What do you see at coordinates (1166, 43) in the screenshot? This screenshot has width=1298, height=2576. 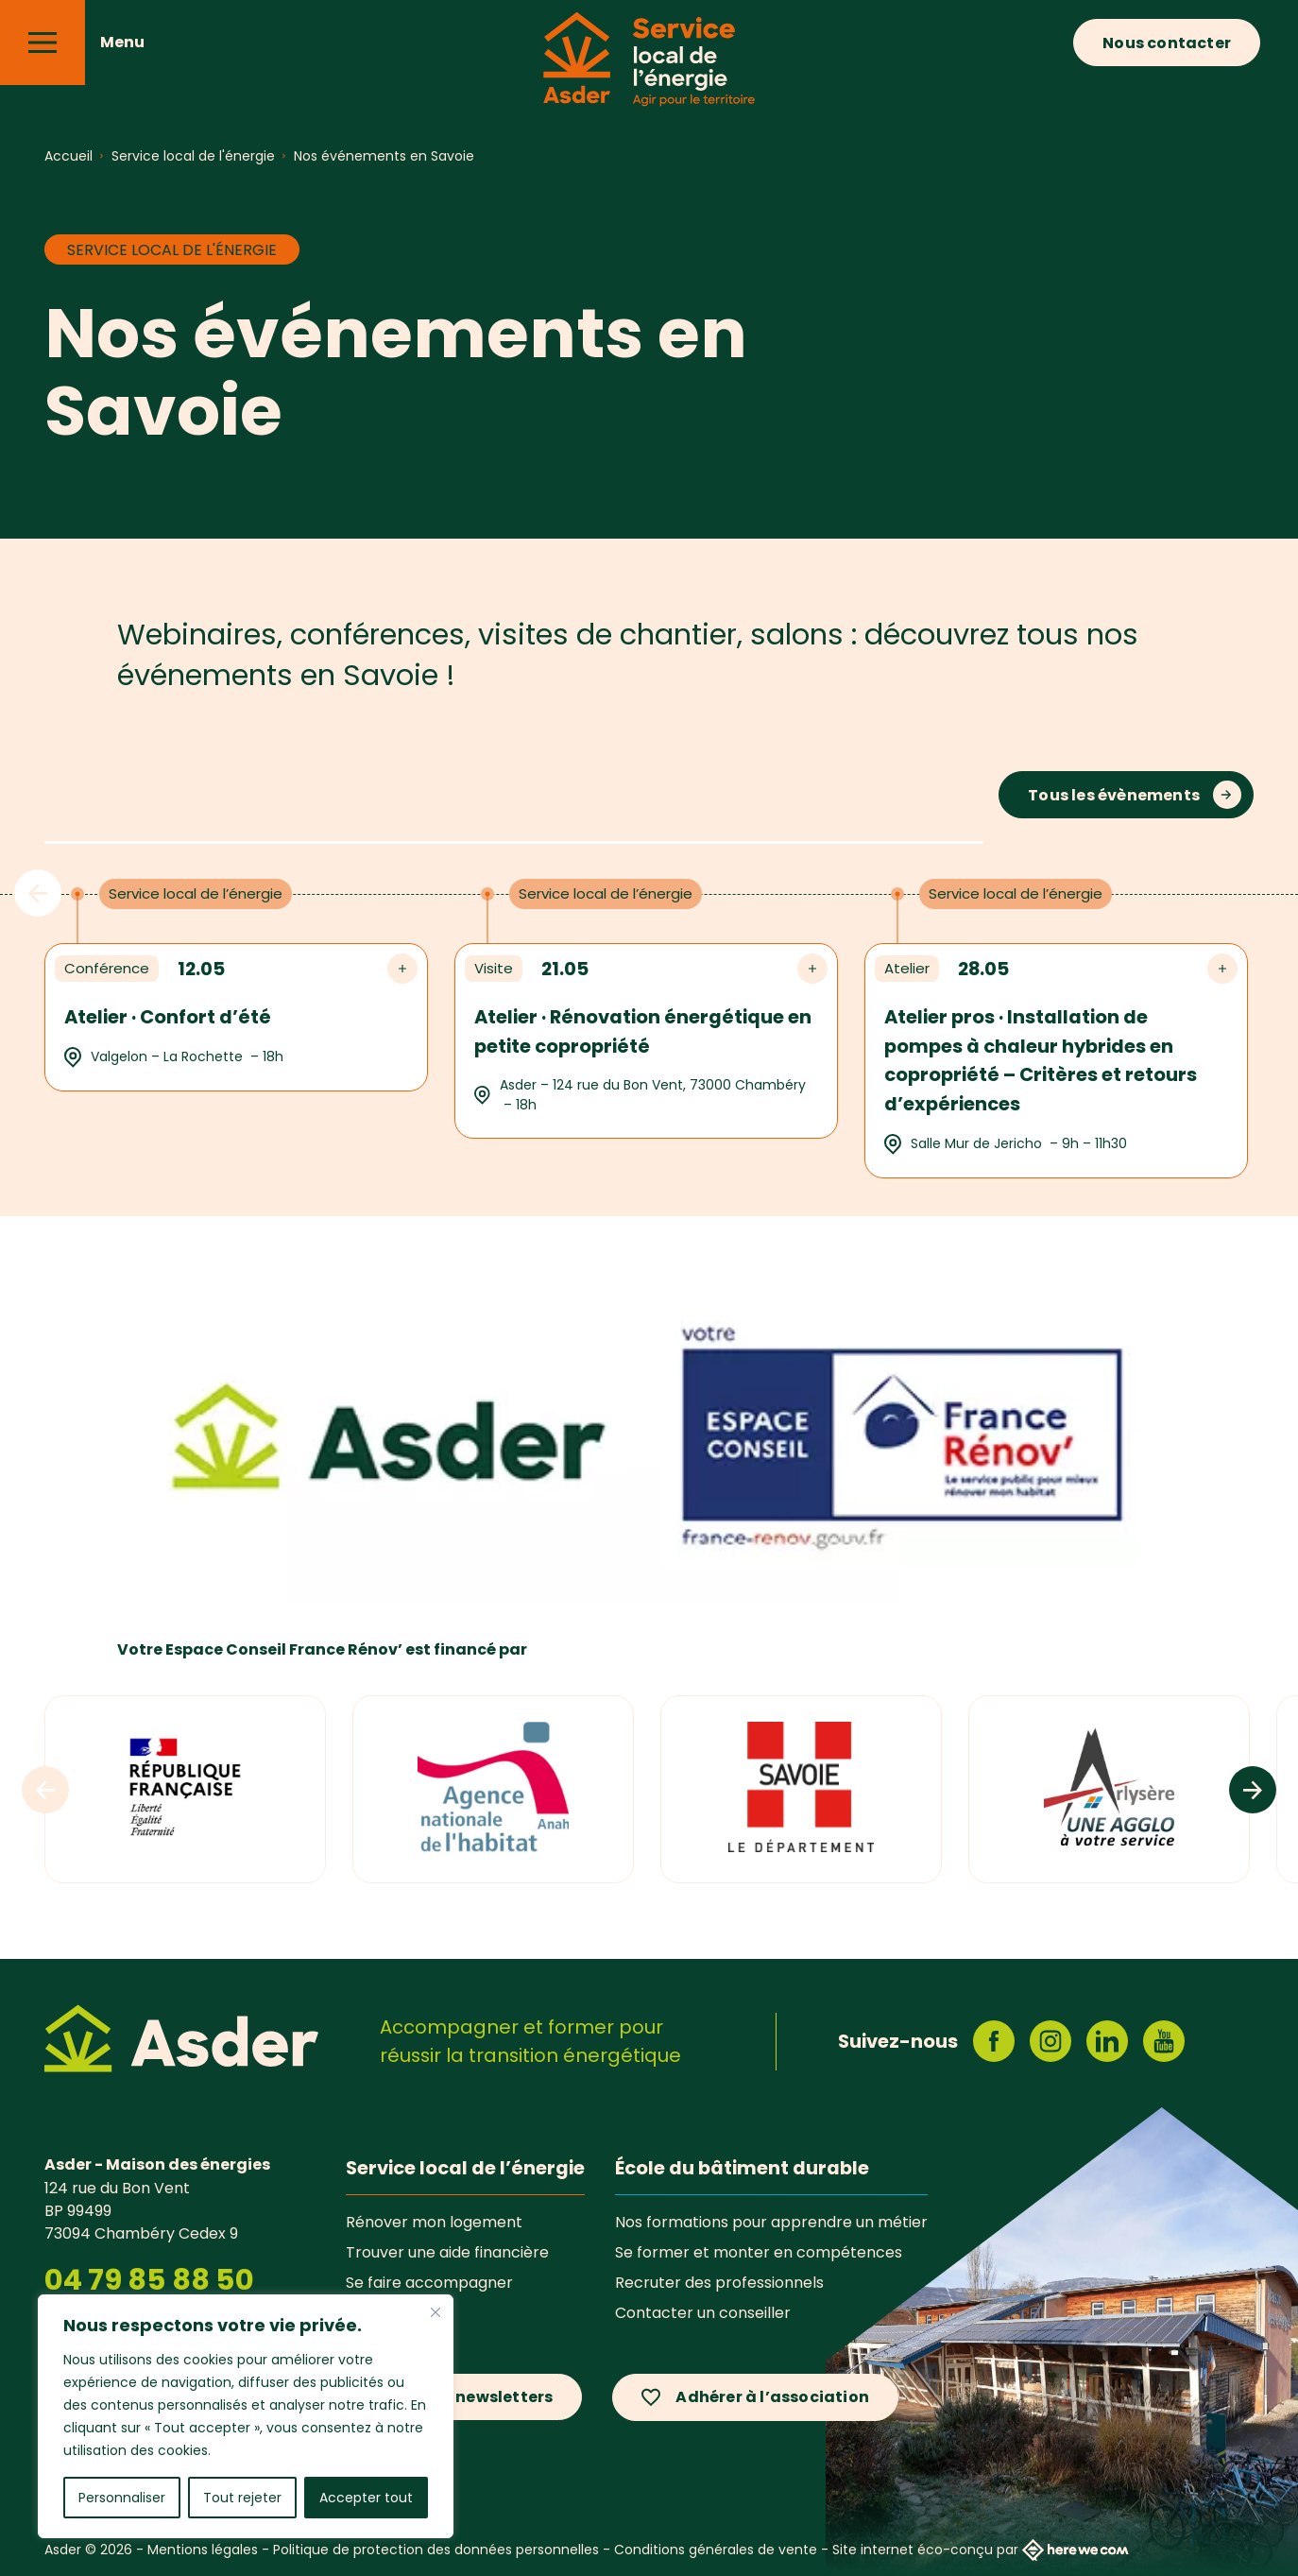 I see `Nous contacter` at bounding box center [1166, 43].